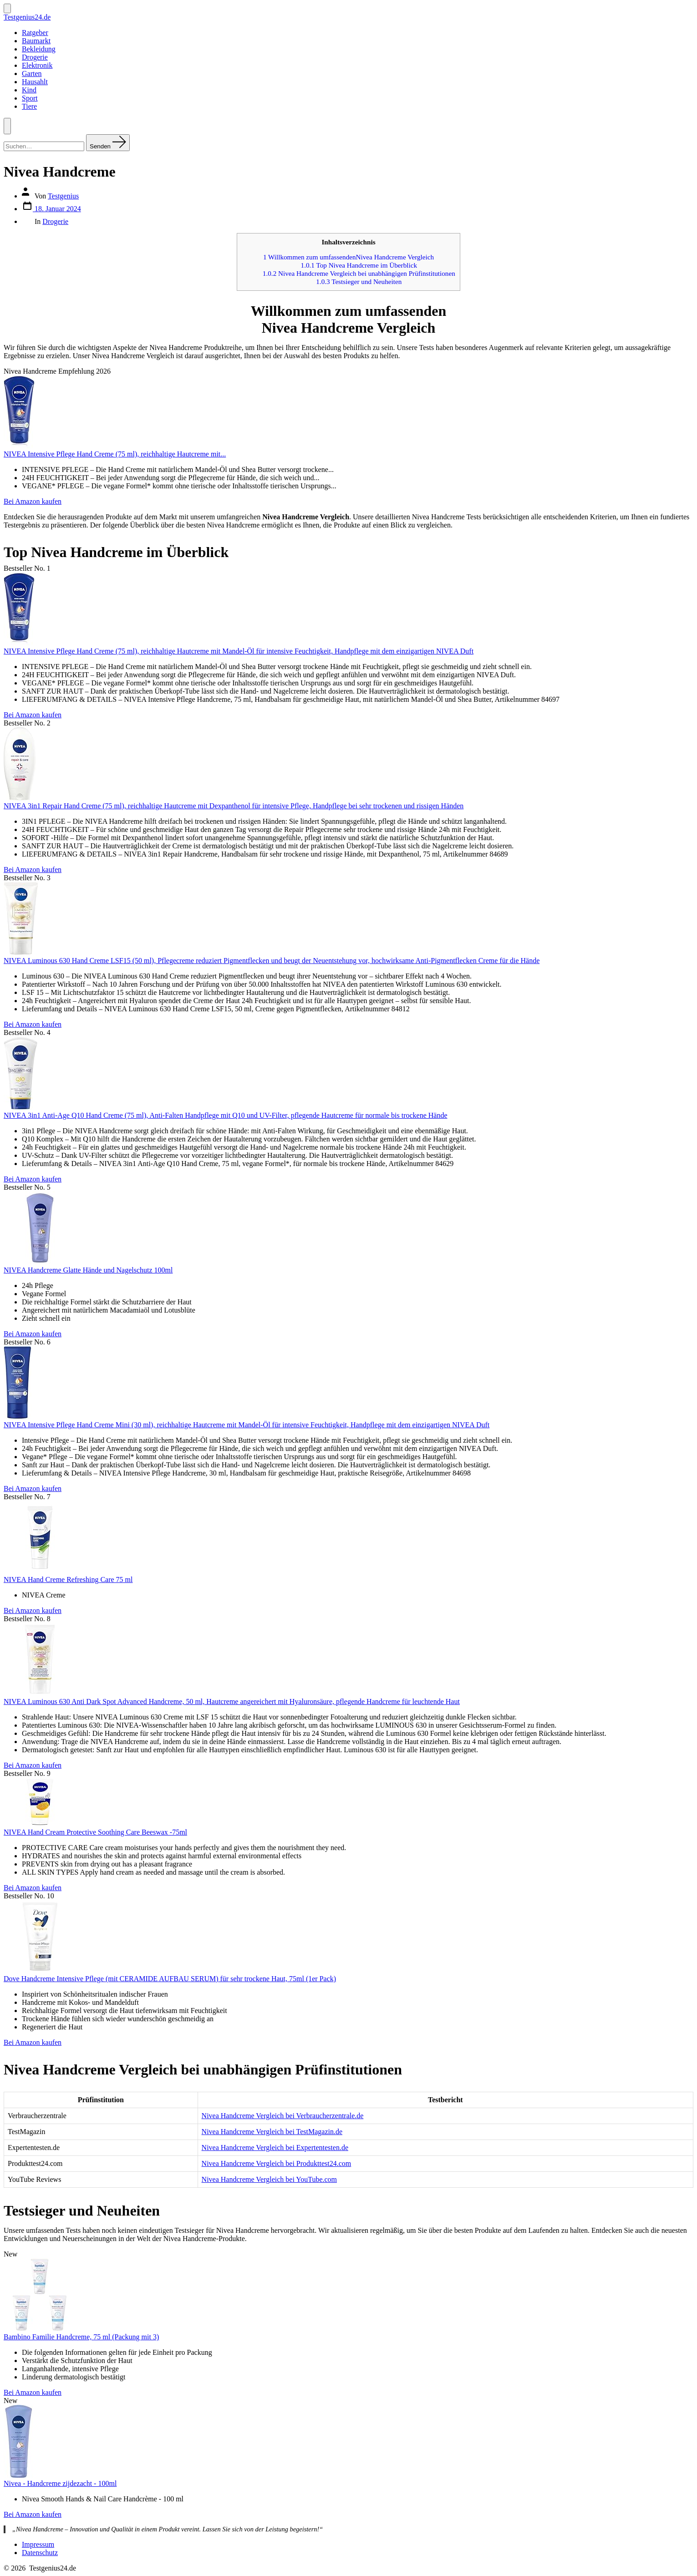 The width and height of the screenshot is (697, 2576). What do you see at coordinates (283, 2116) in the screenshot?
I see `Nivea Handcreme Vergleich bei Verbraucherzentrale.de` at bounding box center [283, 2116].